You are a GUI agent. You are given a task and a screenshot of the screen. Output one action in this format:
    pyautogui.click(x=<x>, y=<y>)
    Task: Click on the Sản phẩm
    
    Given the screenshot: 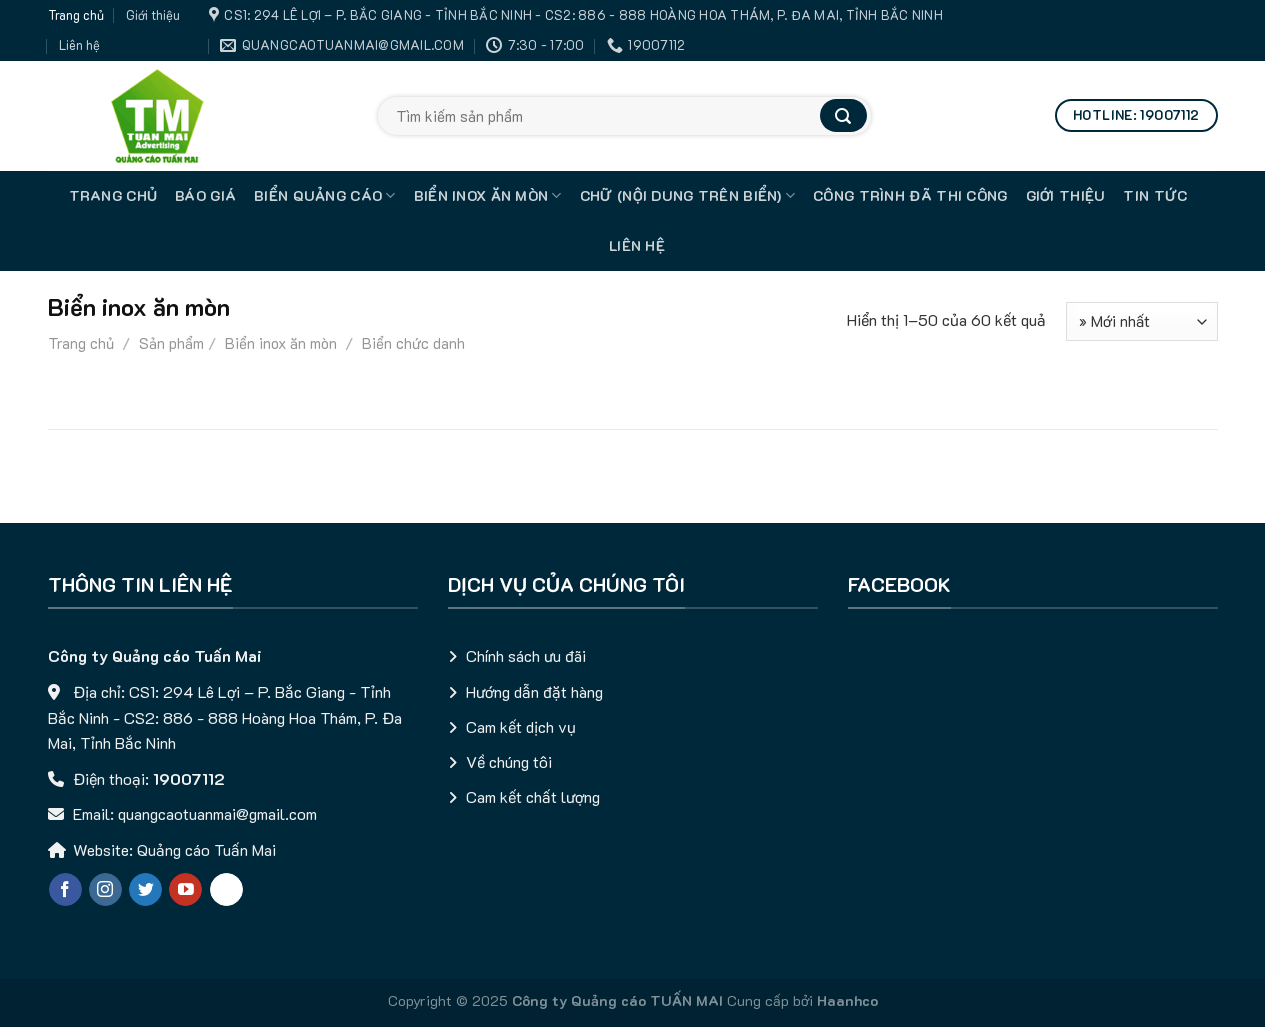 What is the action you would take?
    pyautogui.click(x=171, y=343)
    